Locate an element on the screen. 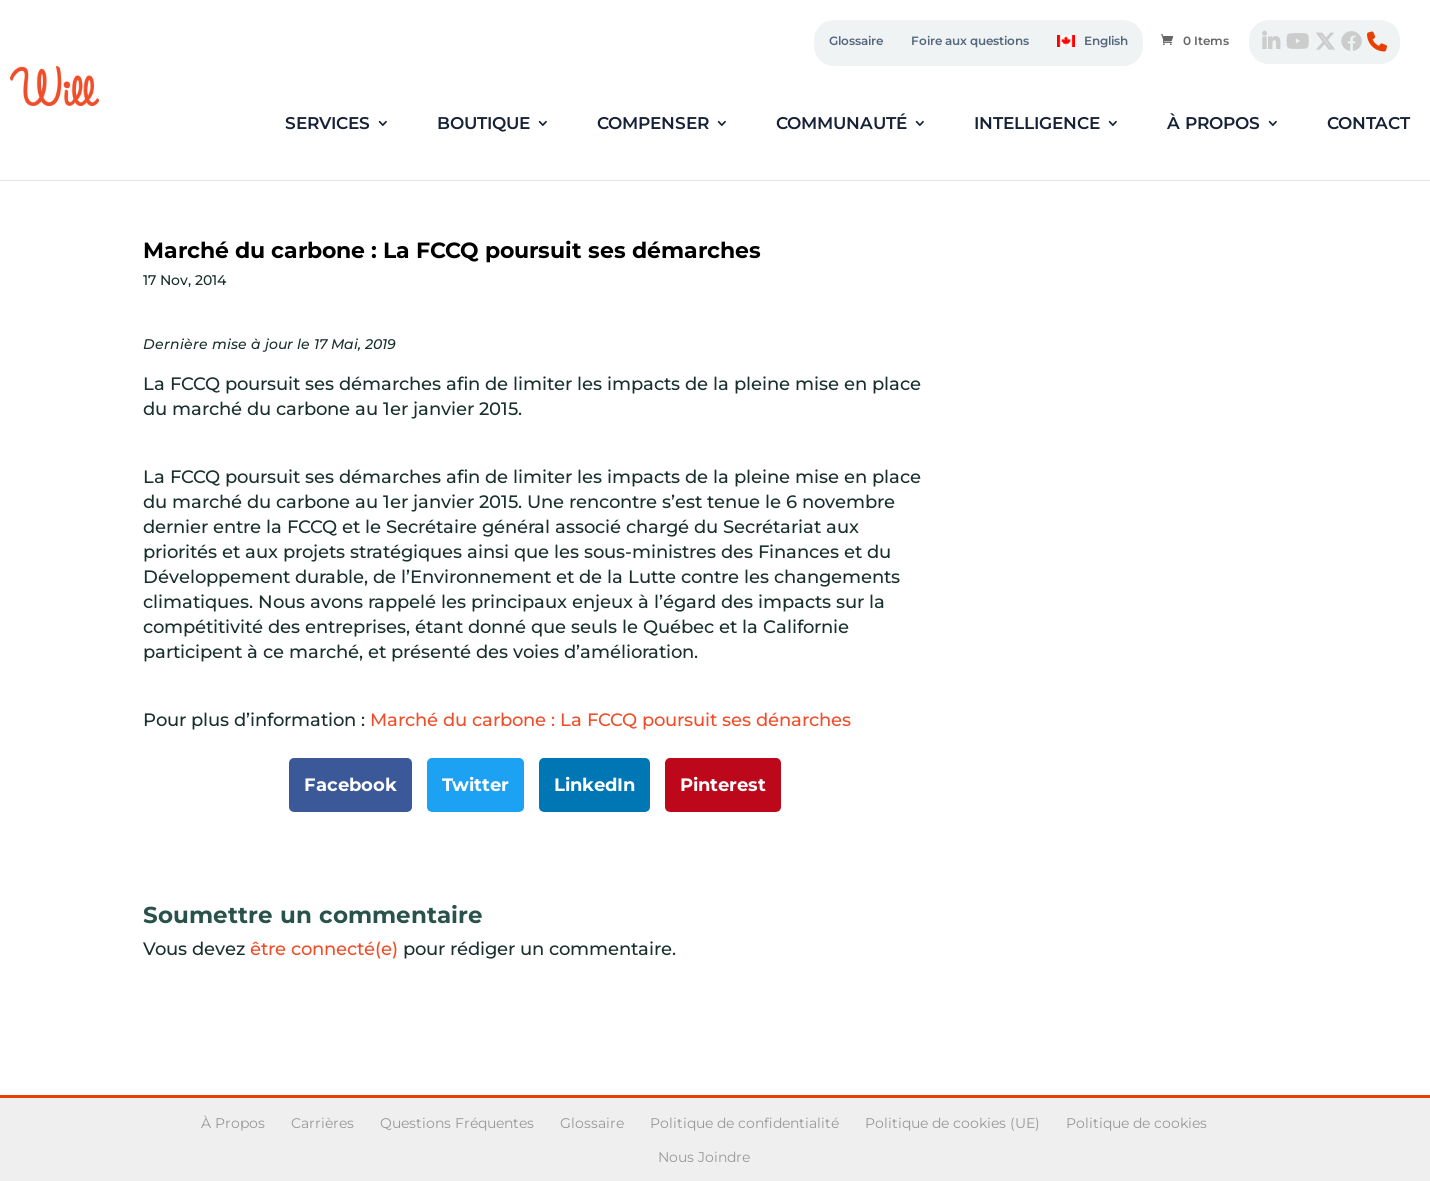  Compenser is located at coordinates (653, 124).